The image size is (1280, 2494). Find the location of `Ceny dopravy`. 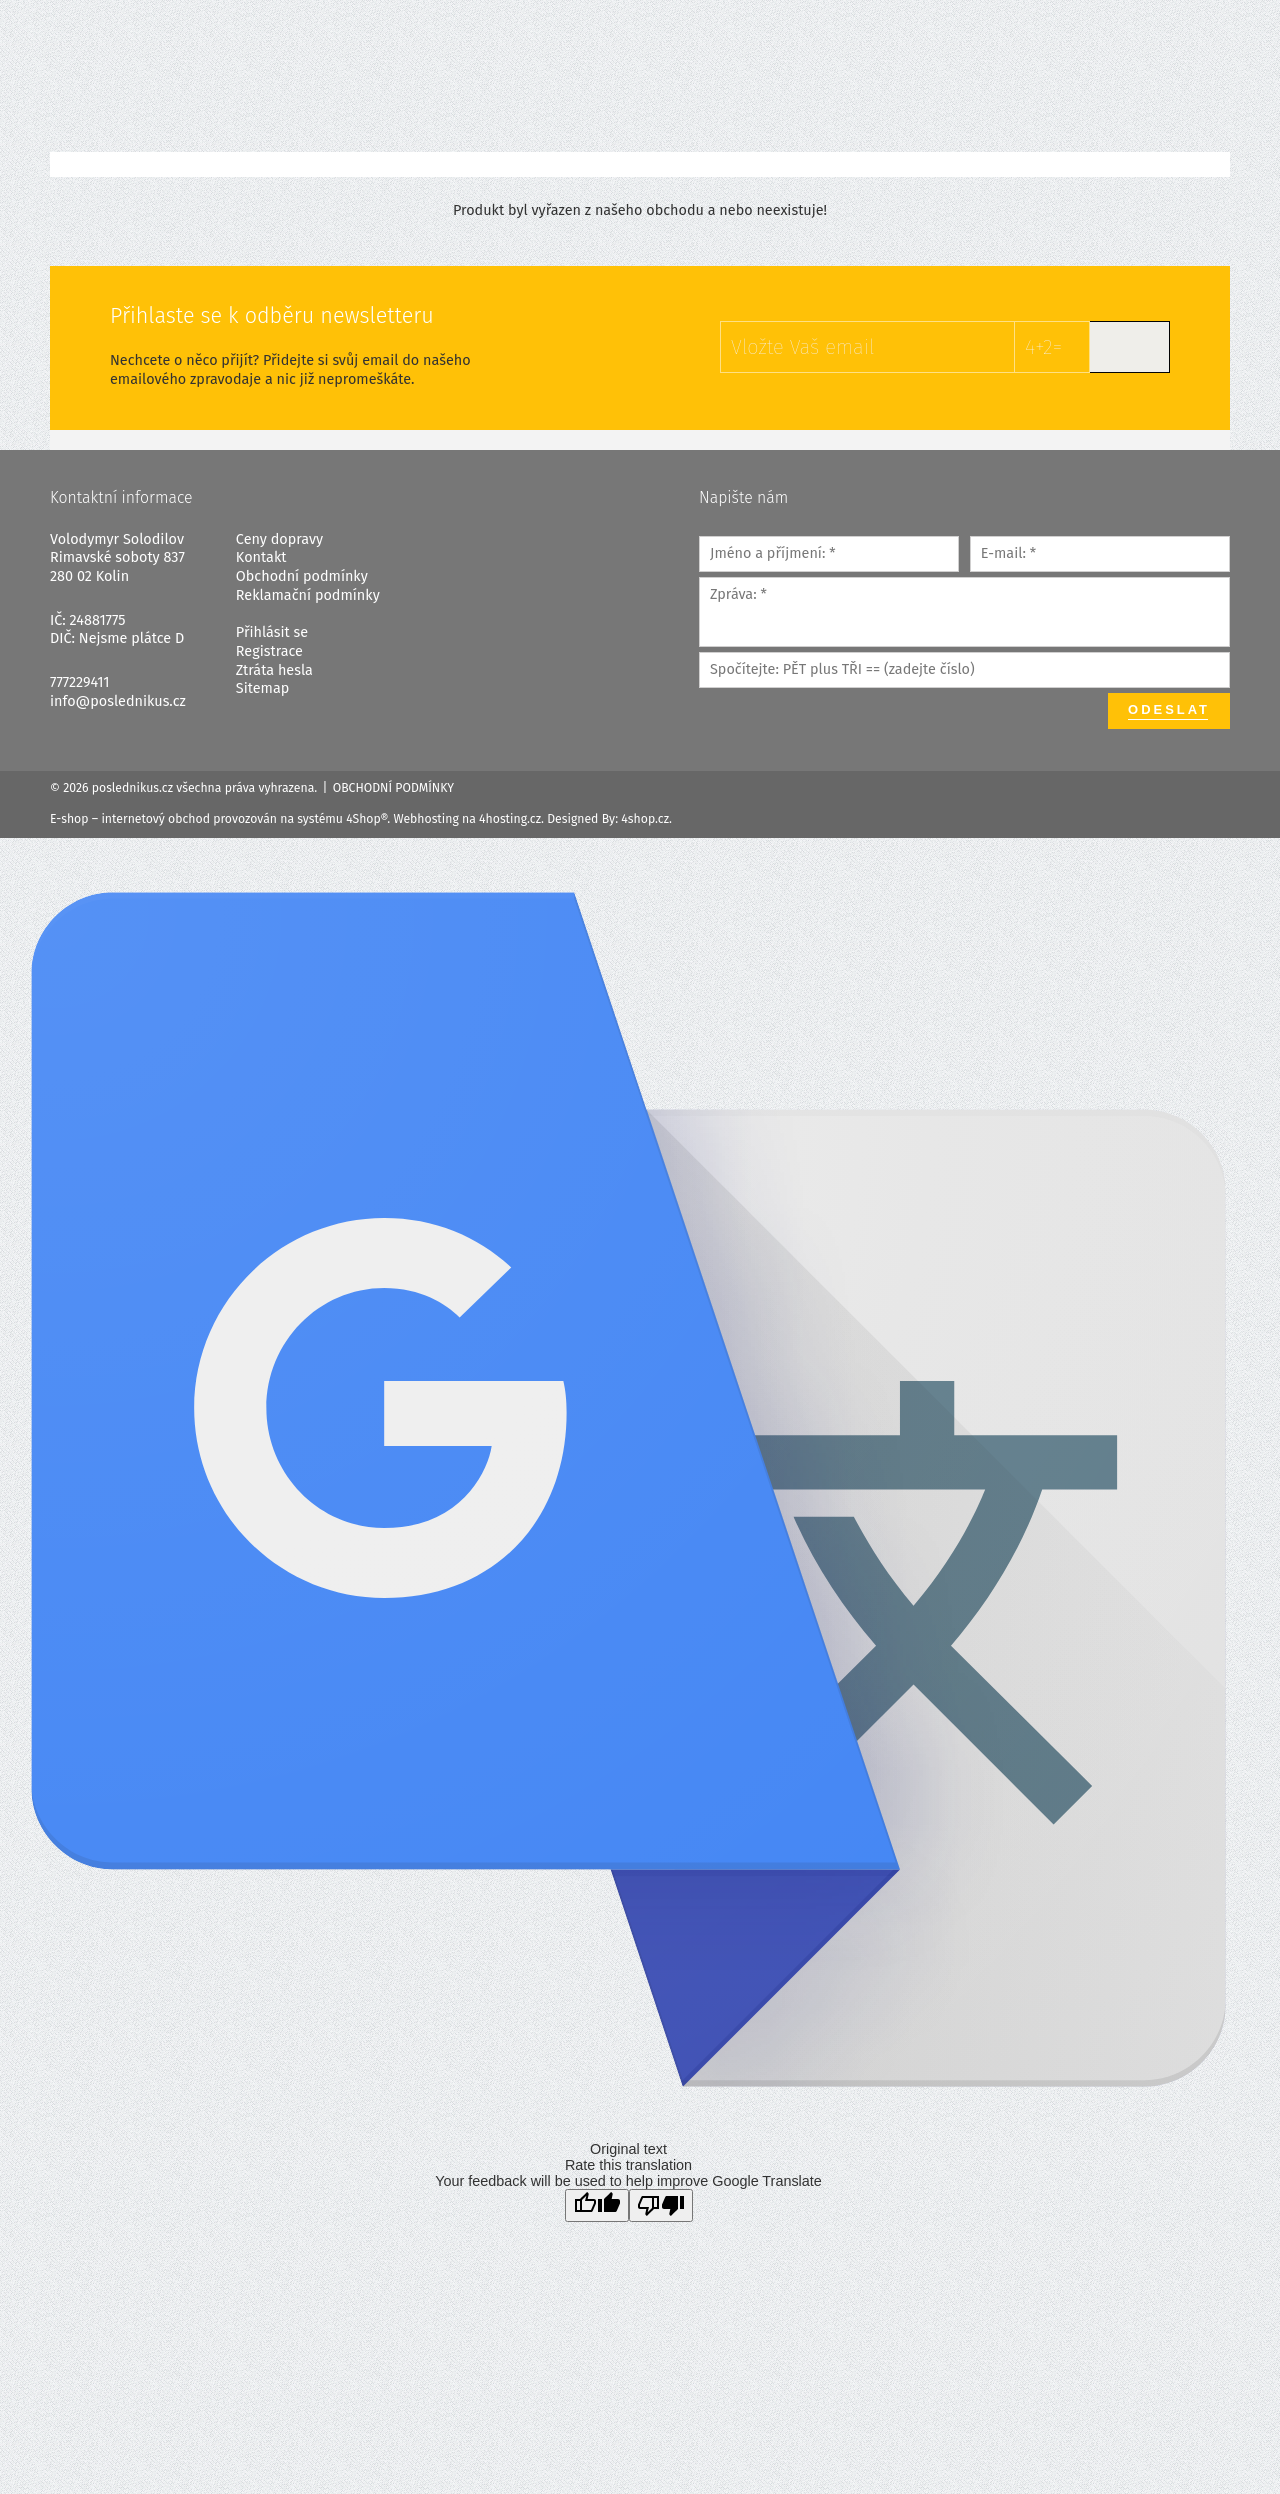

Ceny dopravy is located at coordinates (279, 539).